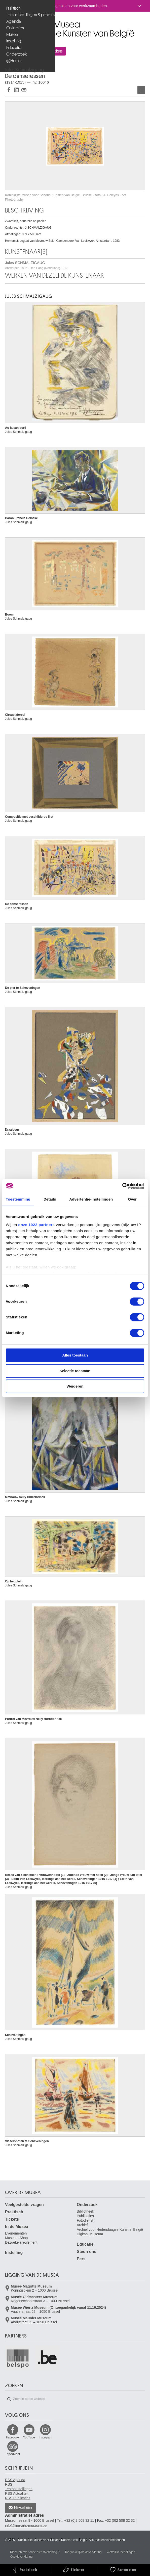 The height and width of the screenshot is (2576, 150). What do you see at coordinates (74, 1386) in the screenshot?
I see `Weigeren` at bounding box center [74, 1386].